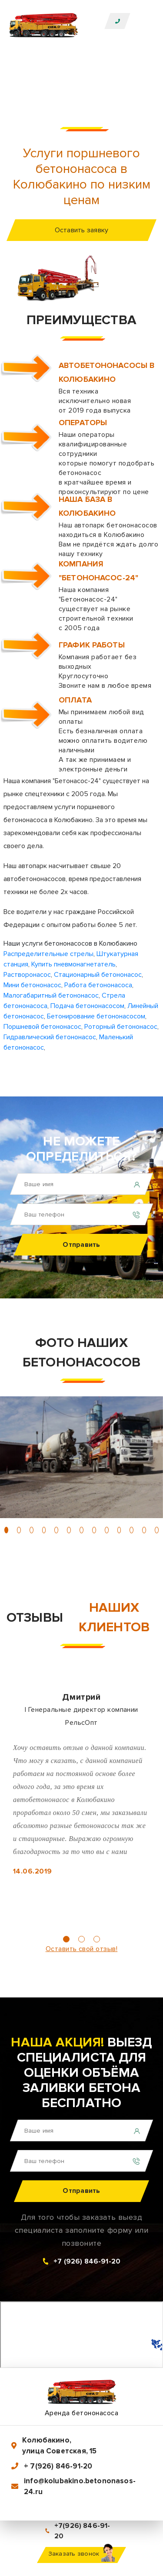 The image size is (163, 2576). What do you see at coordinates (98, 985) in the screenshot?
I see `Работа бетононасоса` at bounding box center [98, 985].